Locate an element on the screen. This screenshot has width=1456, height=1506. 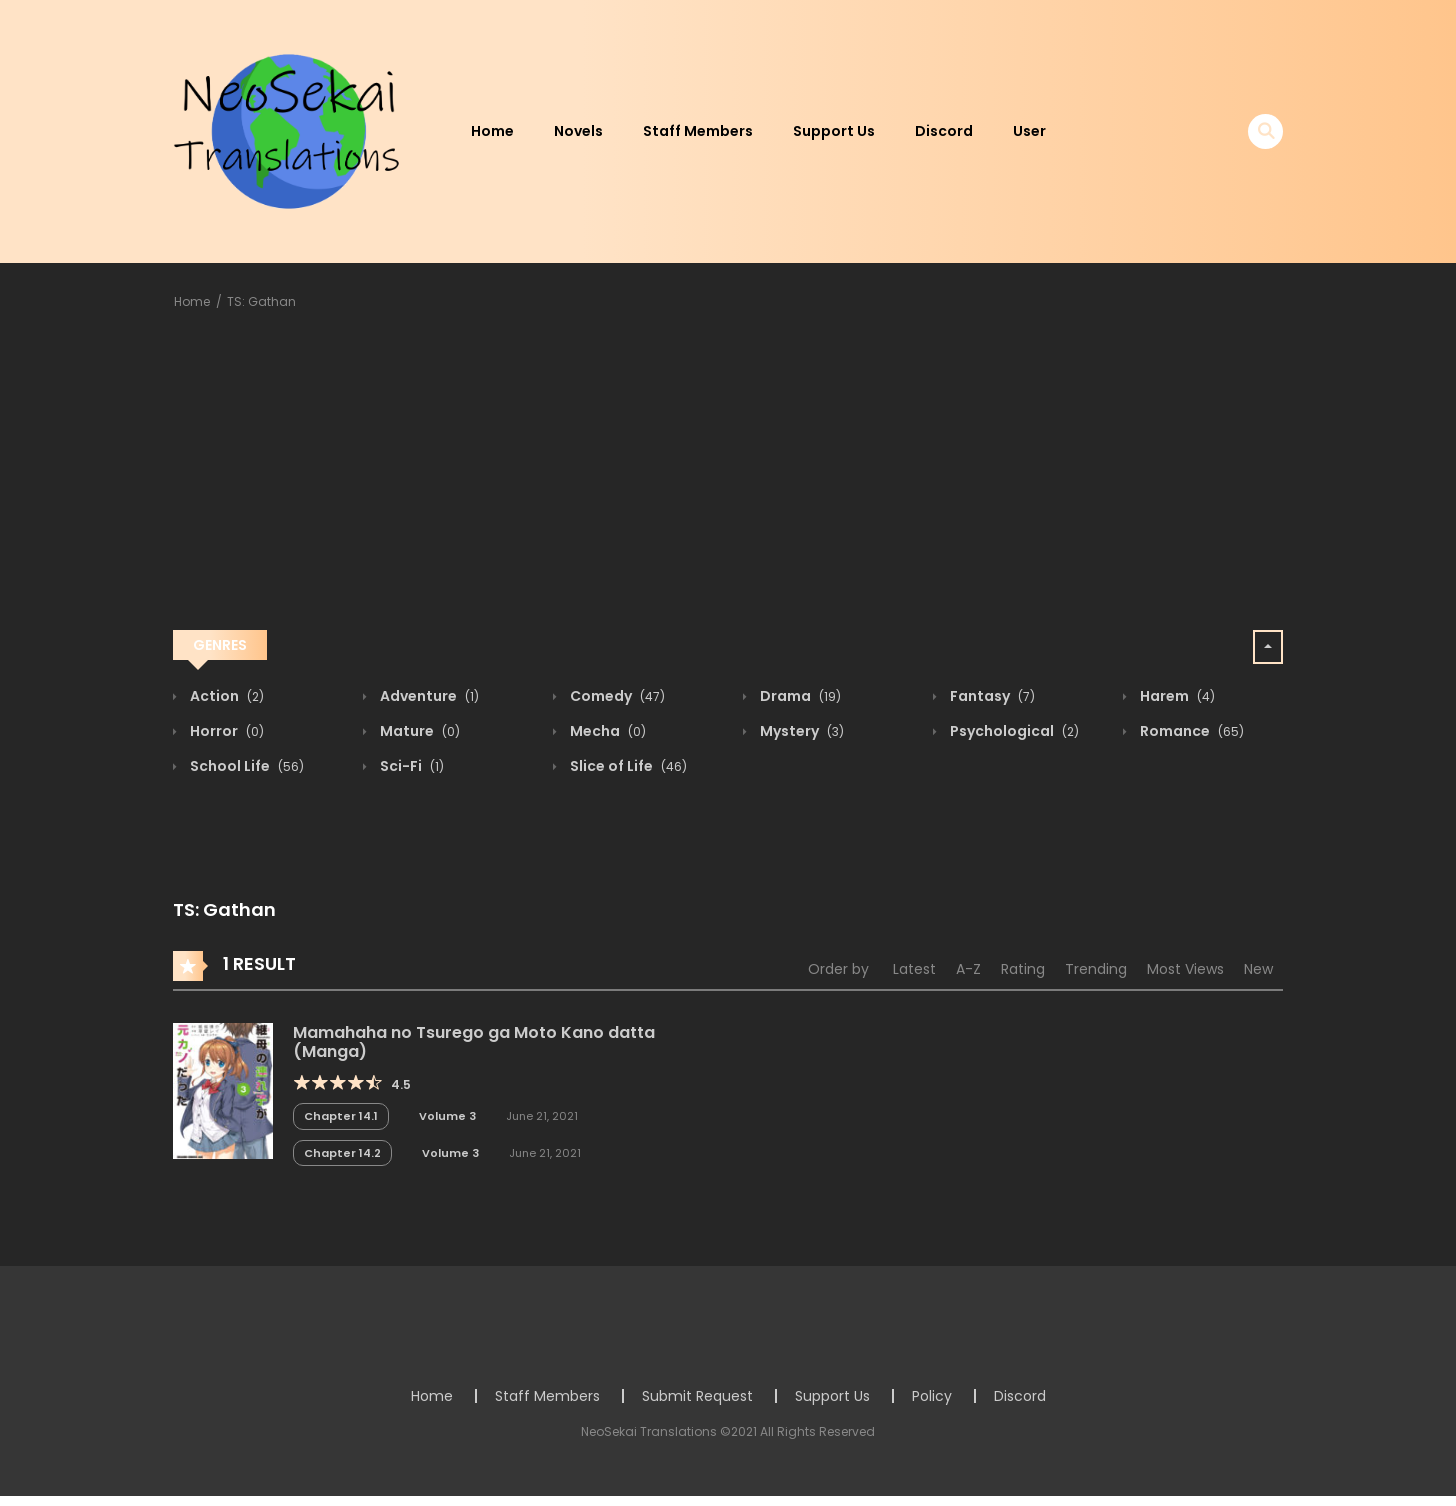
Action is located at coordinates (225, 696).